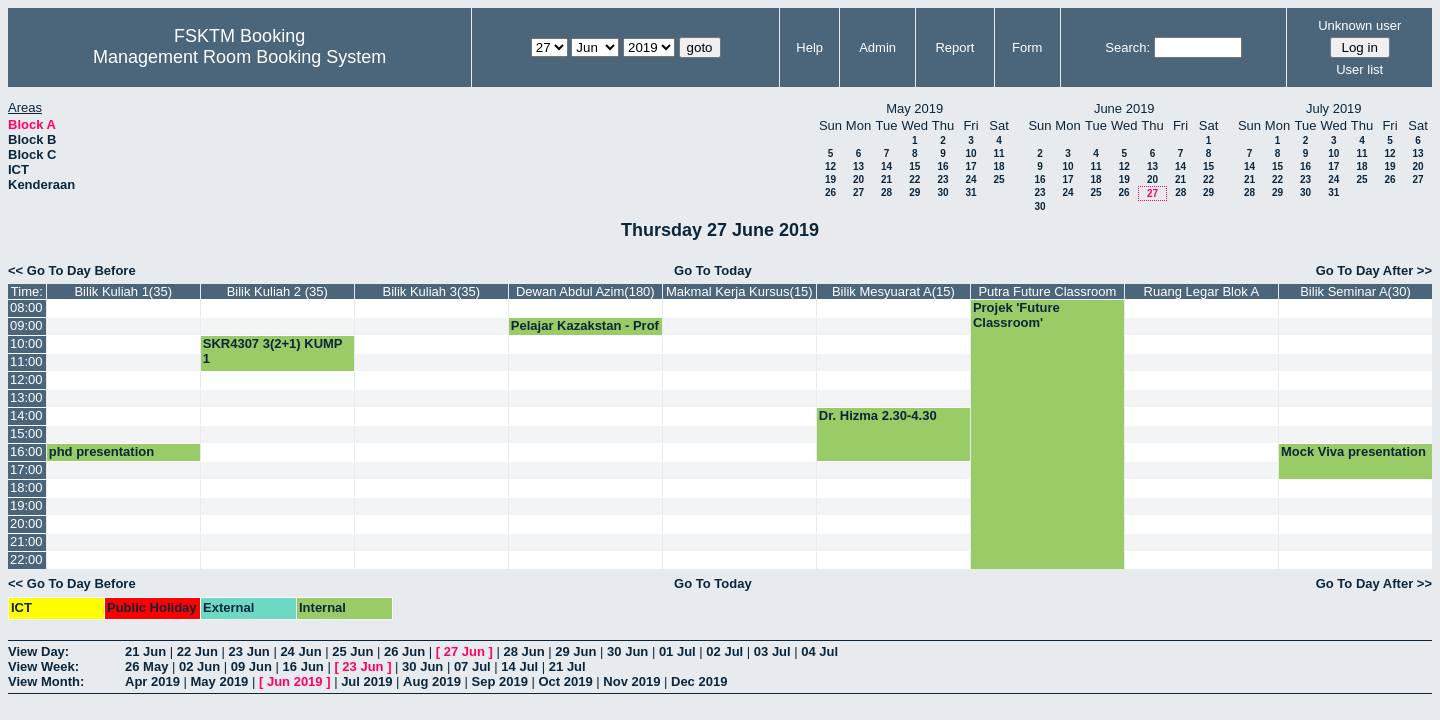  I want to click on Bilik Mesyuarat A(15), so click(893, 291).